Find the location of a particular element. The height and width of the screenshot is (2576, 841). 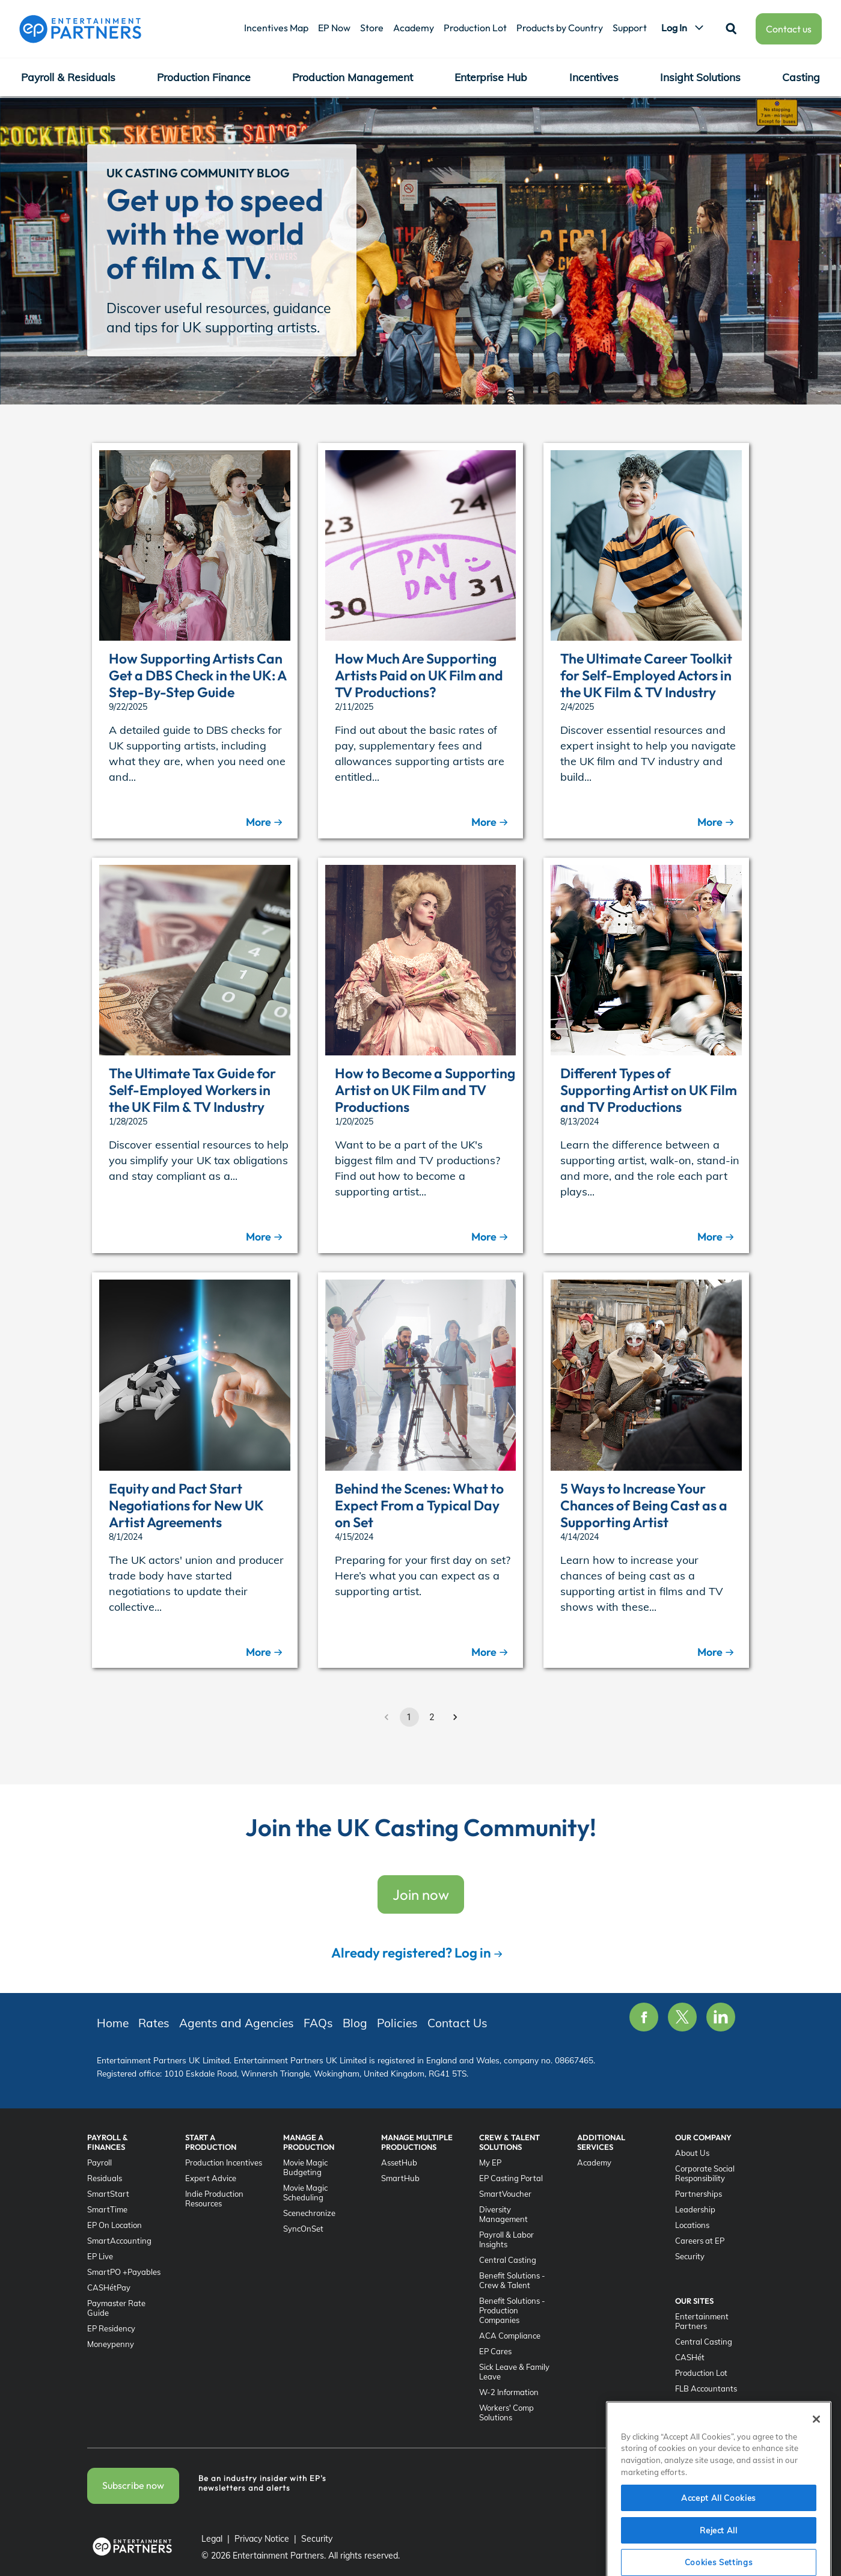

[Close] is located at coordinates (816, 2463).